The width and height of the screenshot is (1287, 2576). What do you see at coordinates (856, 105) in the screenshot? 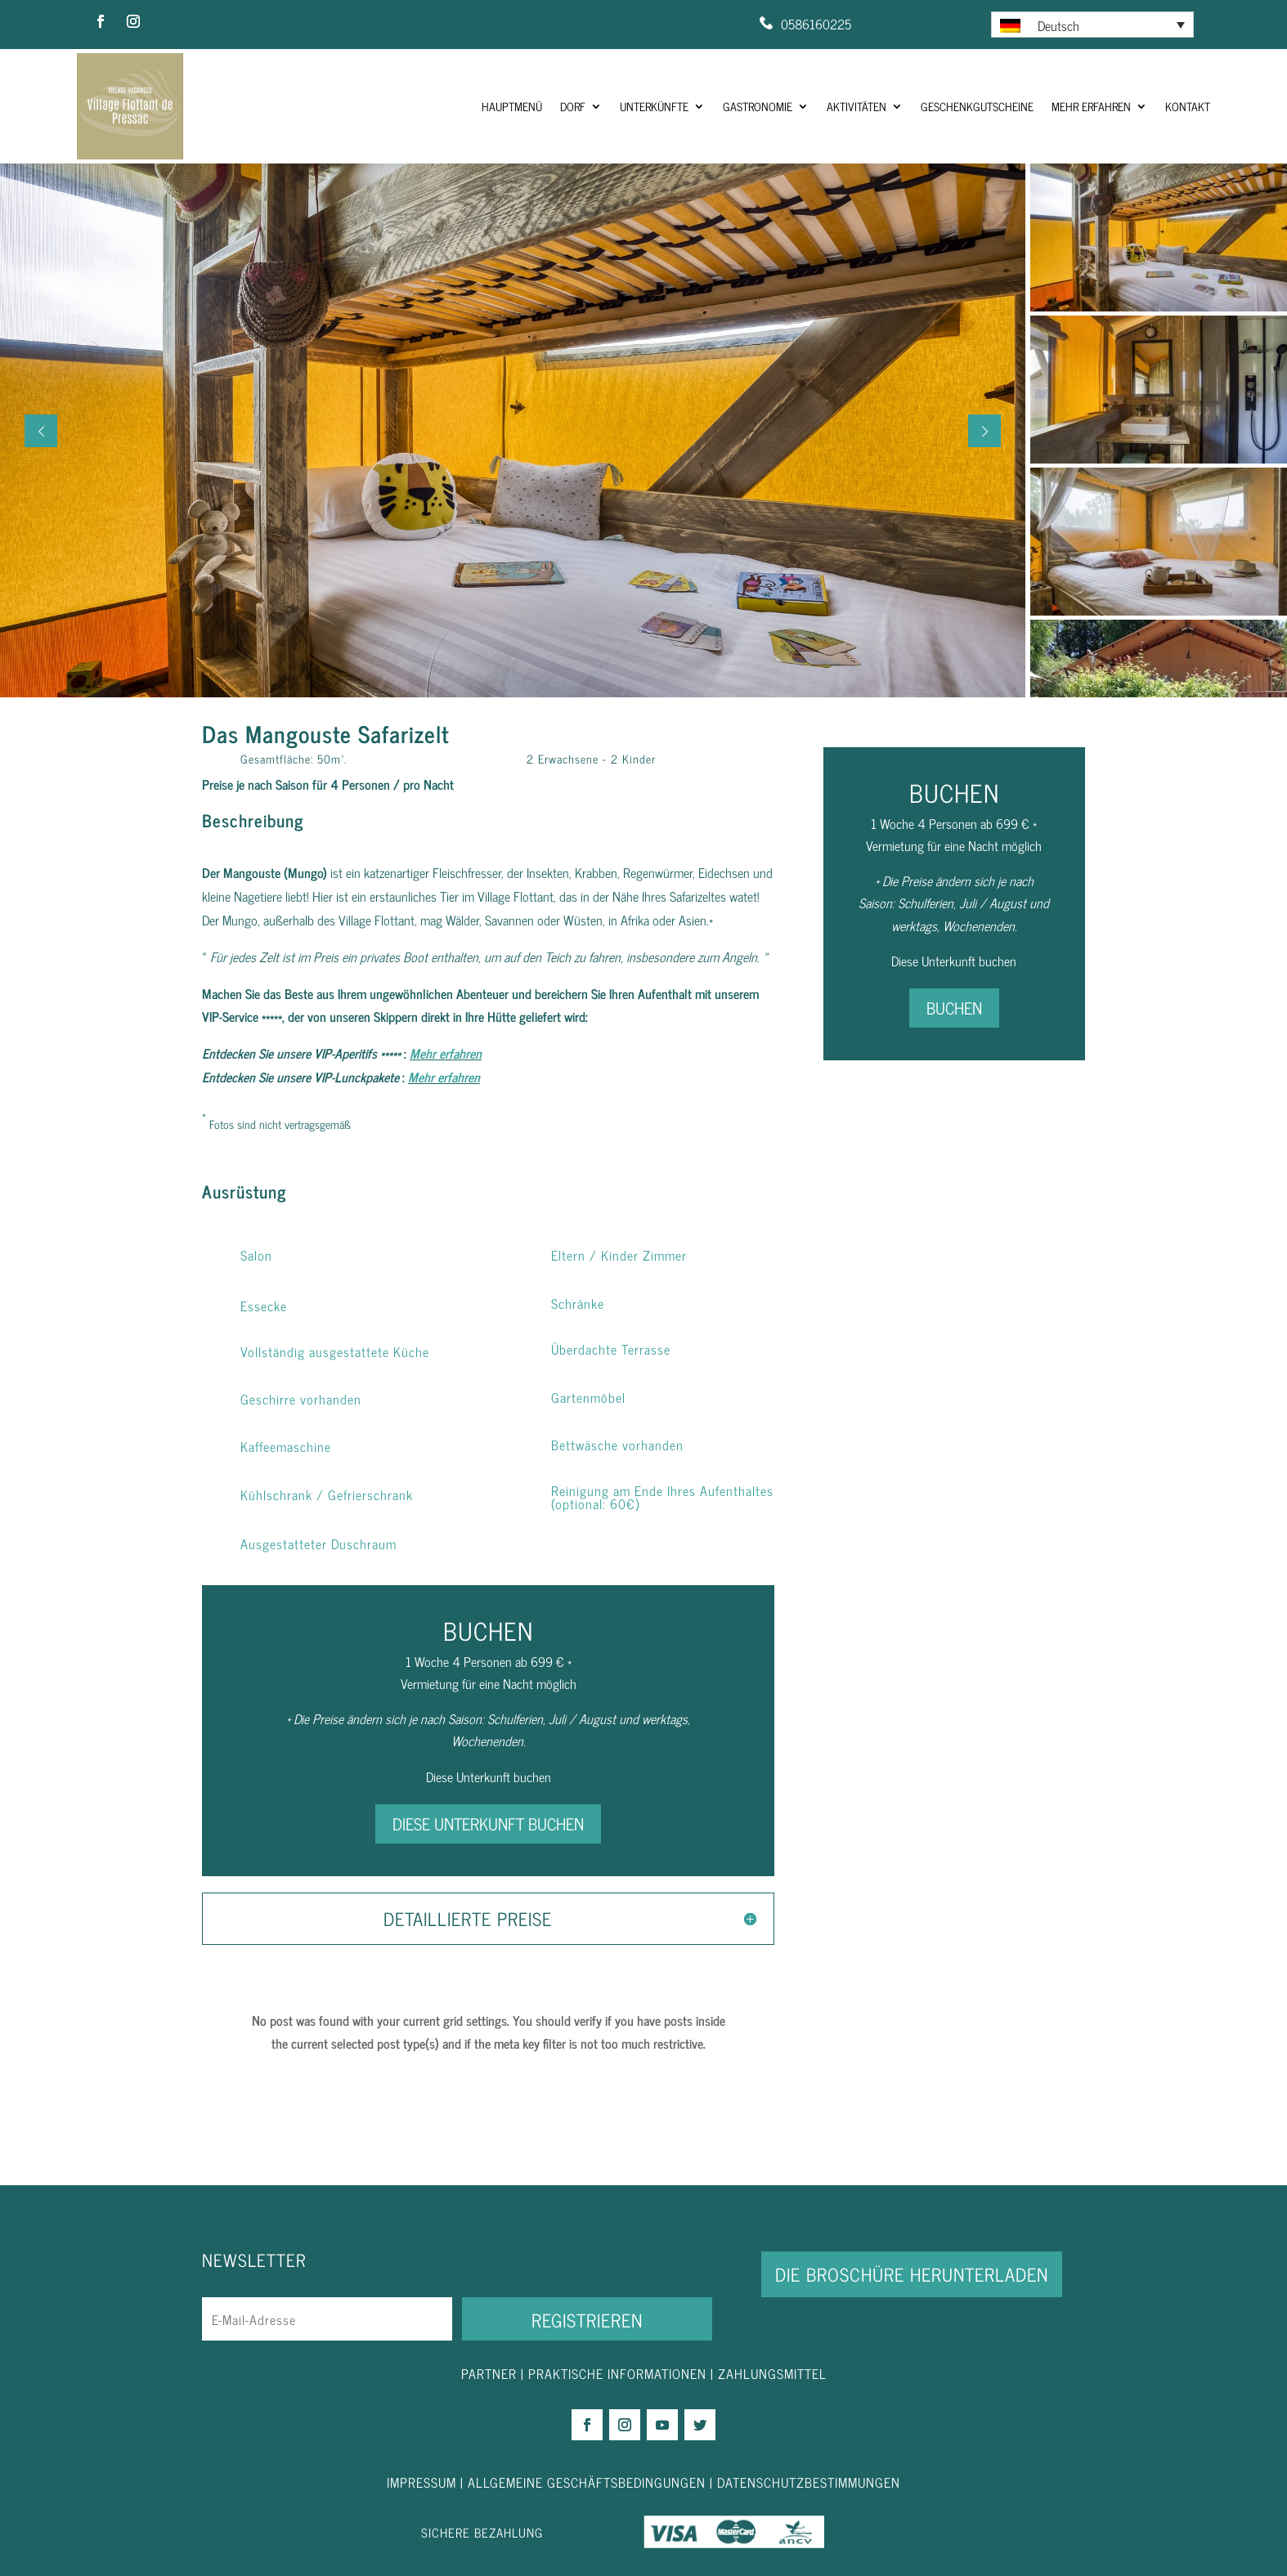
I see `Aktivitäten` at bounding box center [856, 105].